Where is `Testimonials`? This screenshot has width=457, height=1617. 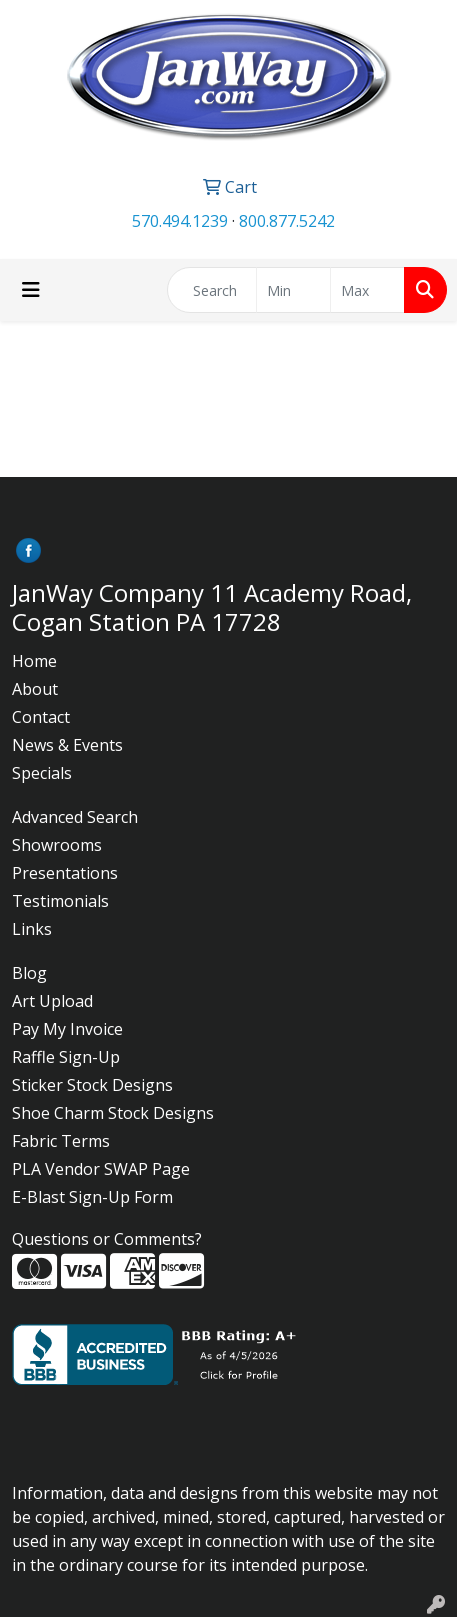
Testimonials is located at coordinates (60, 901).